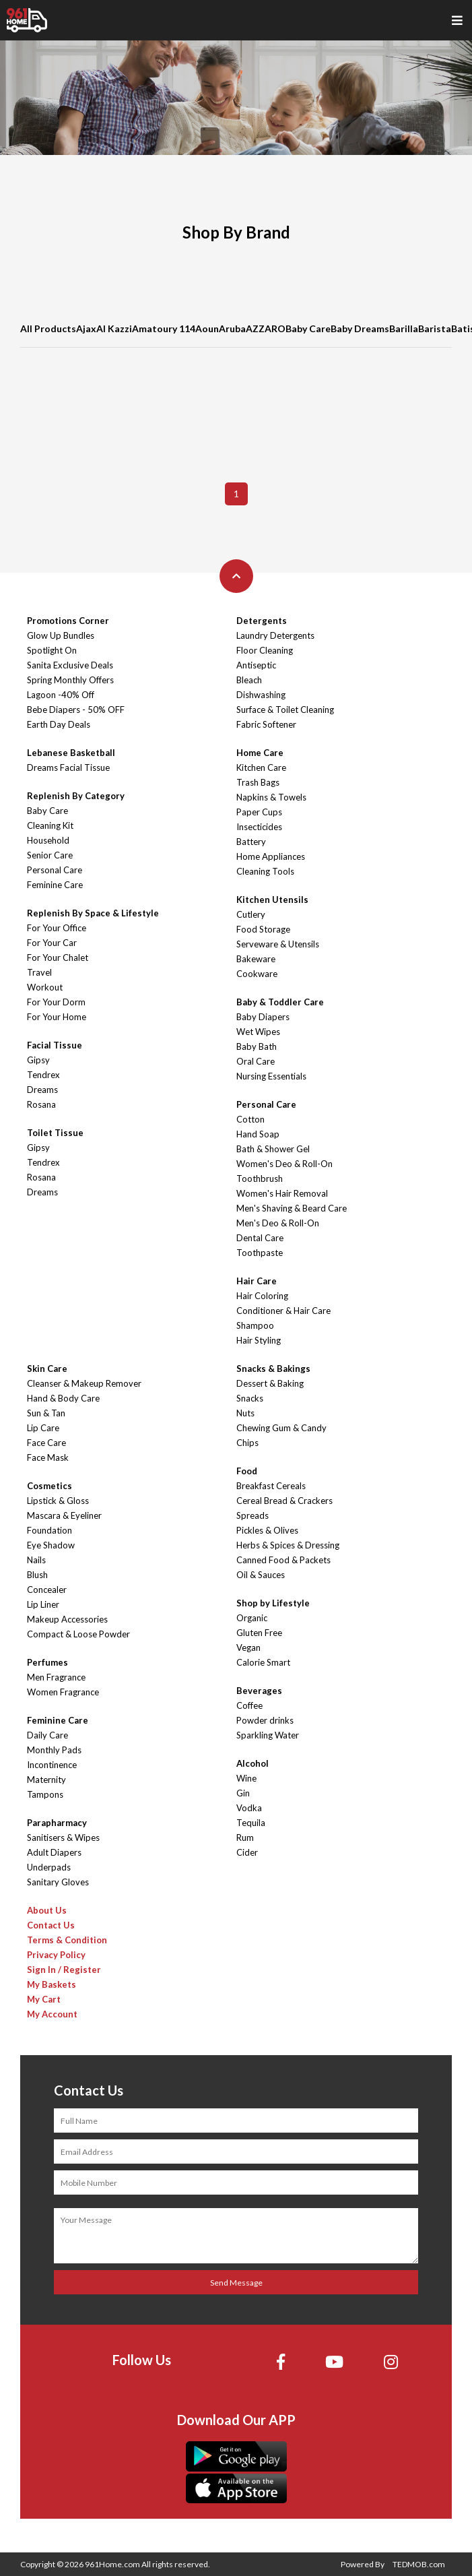  What do you see at coordinates (273, 1368) in the screenshot?
I see `Snacks & Bakings` at bounding box center [273, 1368].